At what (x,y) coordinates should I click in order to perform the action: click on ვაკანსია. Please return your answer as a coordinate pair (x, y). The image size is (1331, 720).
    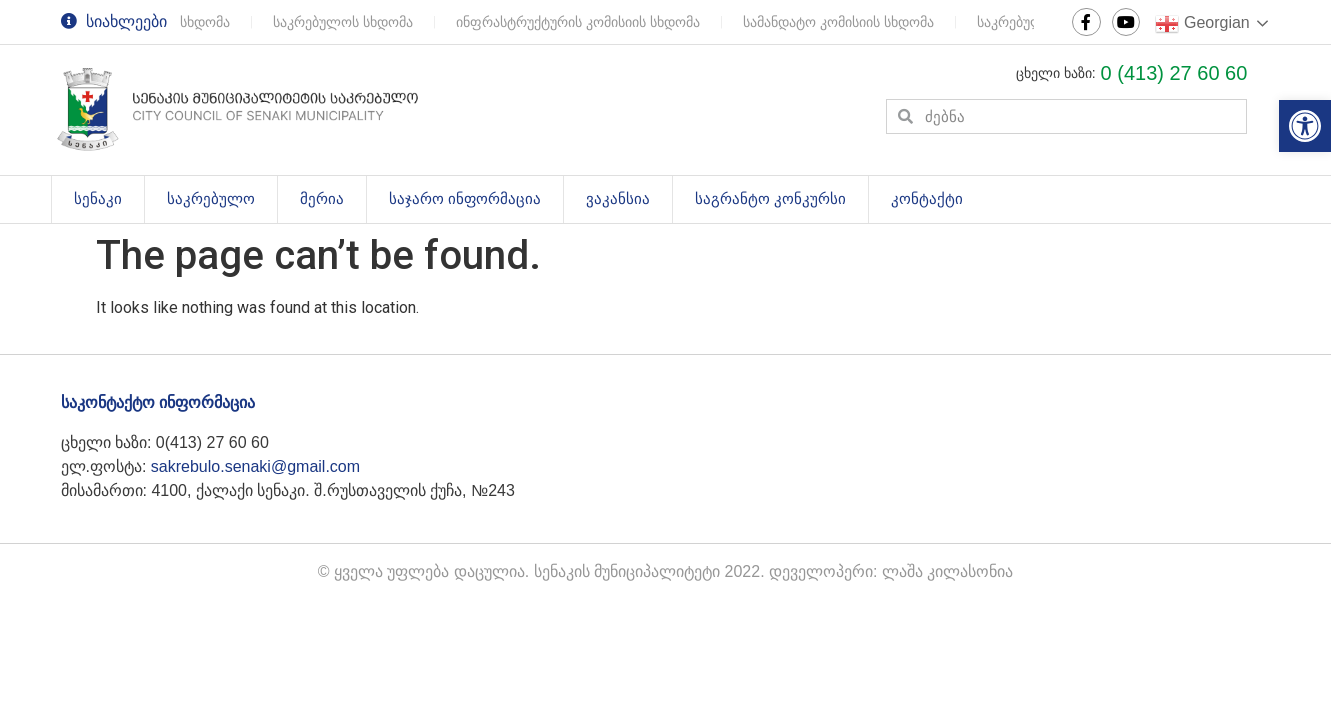
    Looking at the image, I should click on (618, 198).